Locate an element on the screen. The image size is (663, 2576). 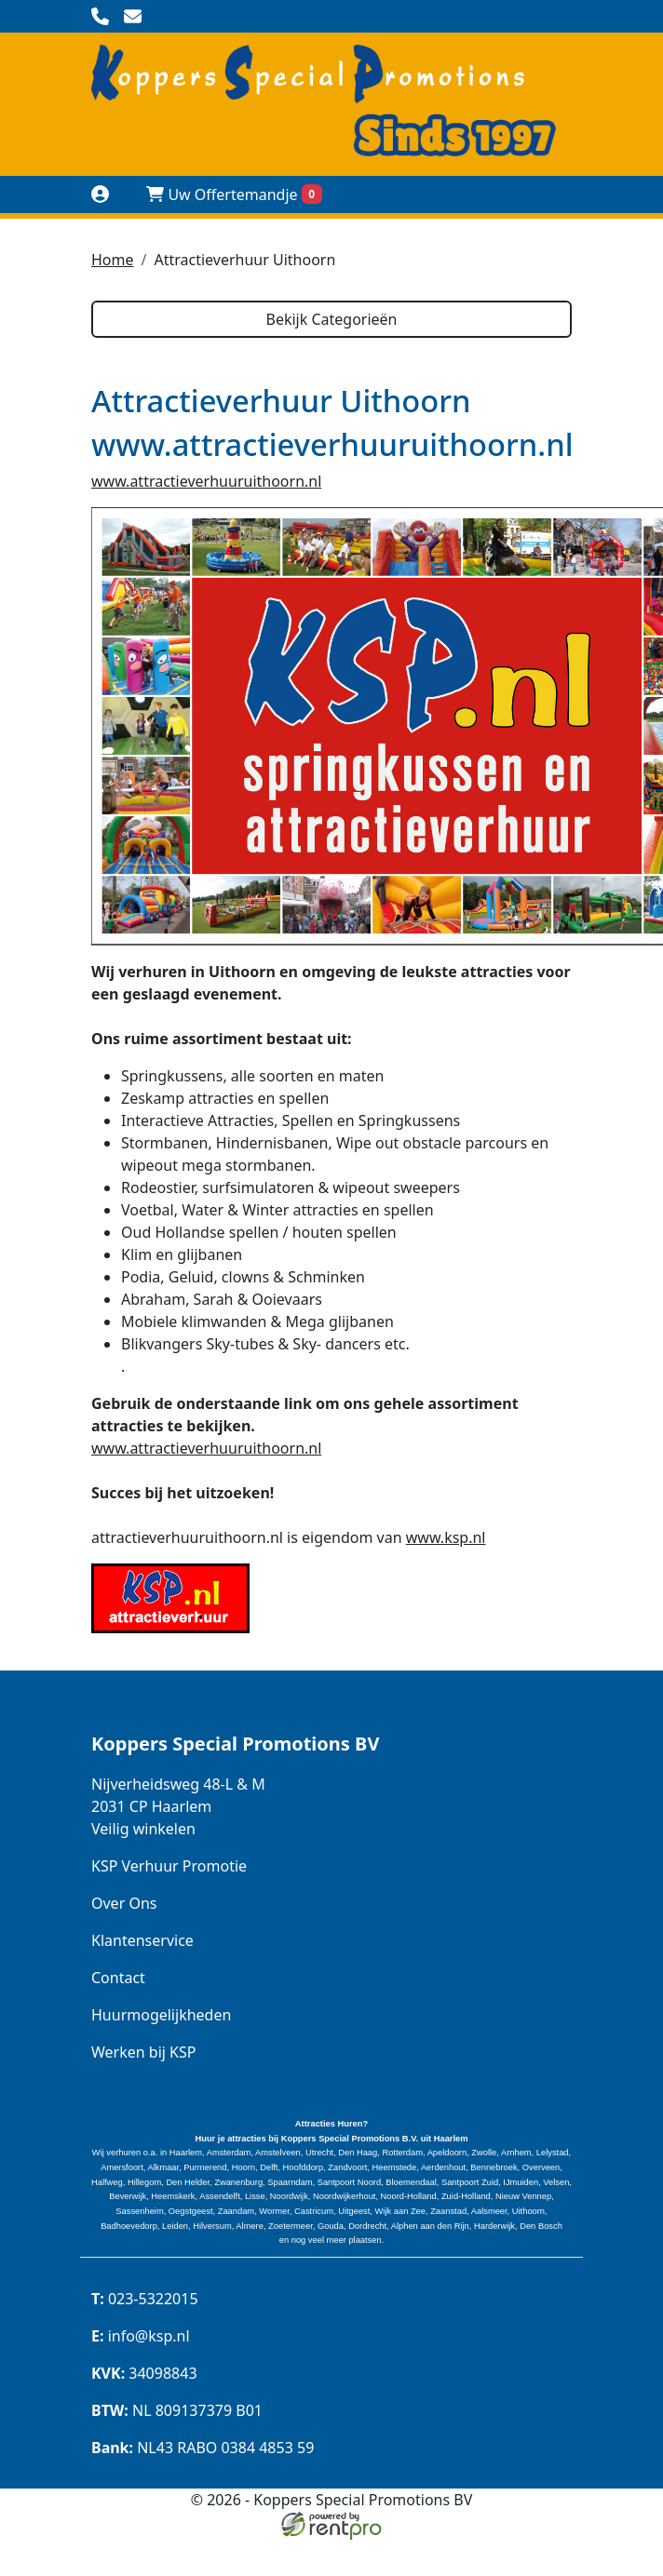
www.attractieverhuuruithoorn.nl is located at coordinates (206, 481).